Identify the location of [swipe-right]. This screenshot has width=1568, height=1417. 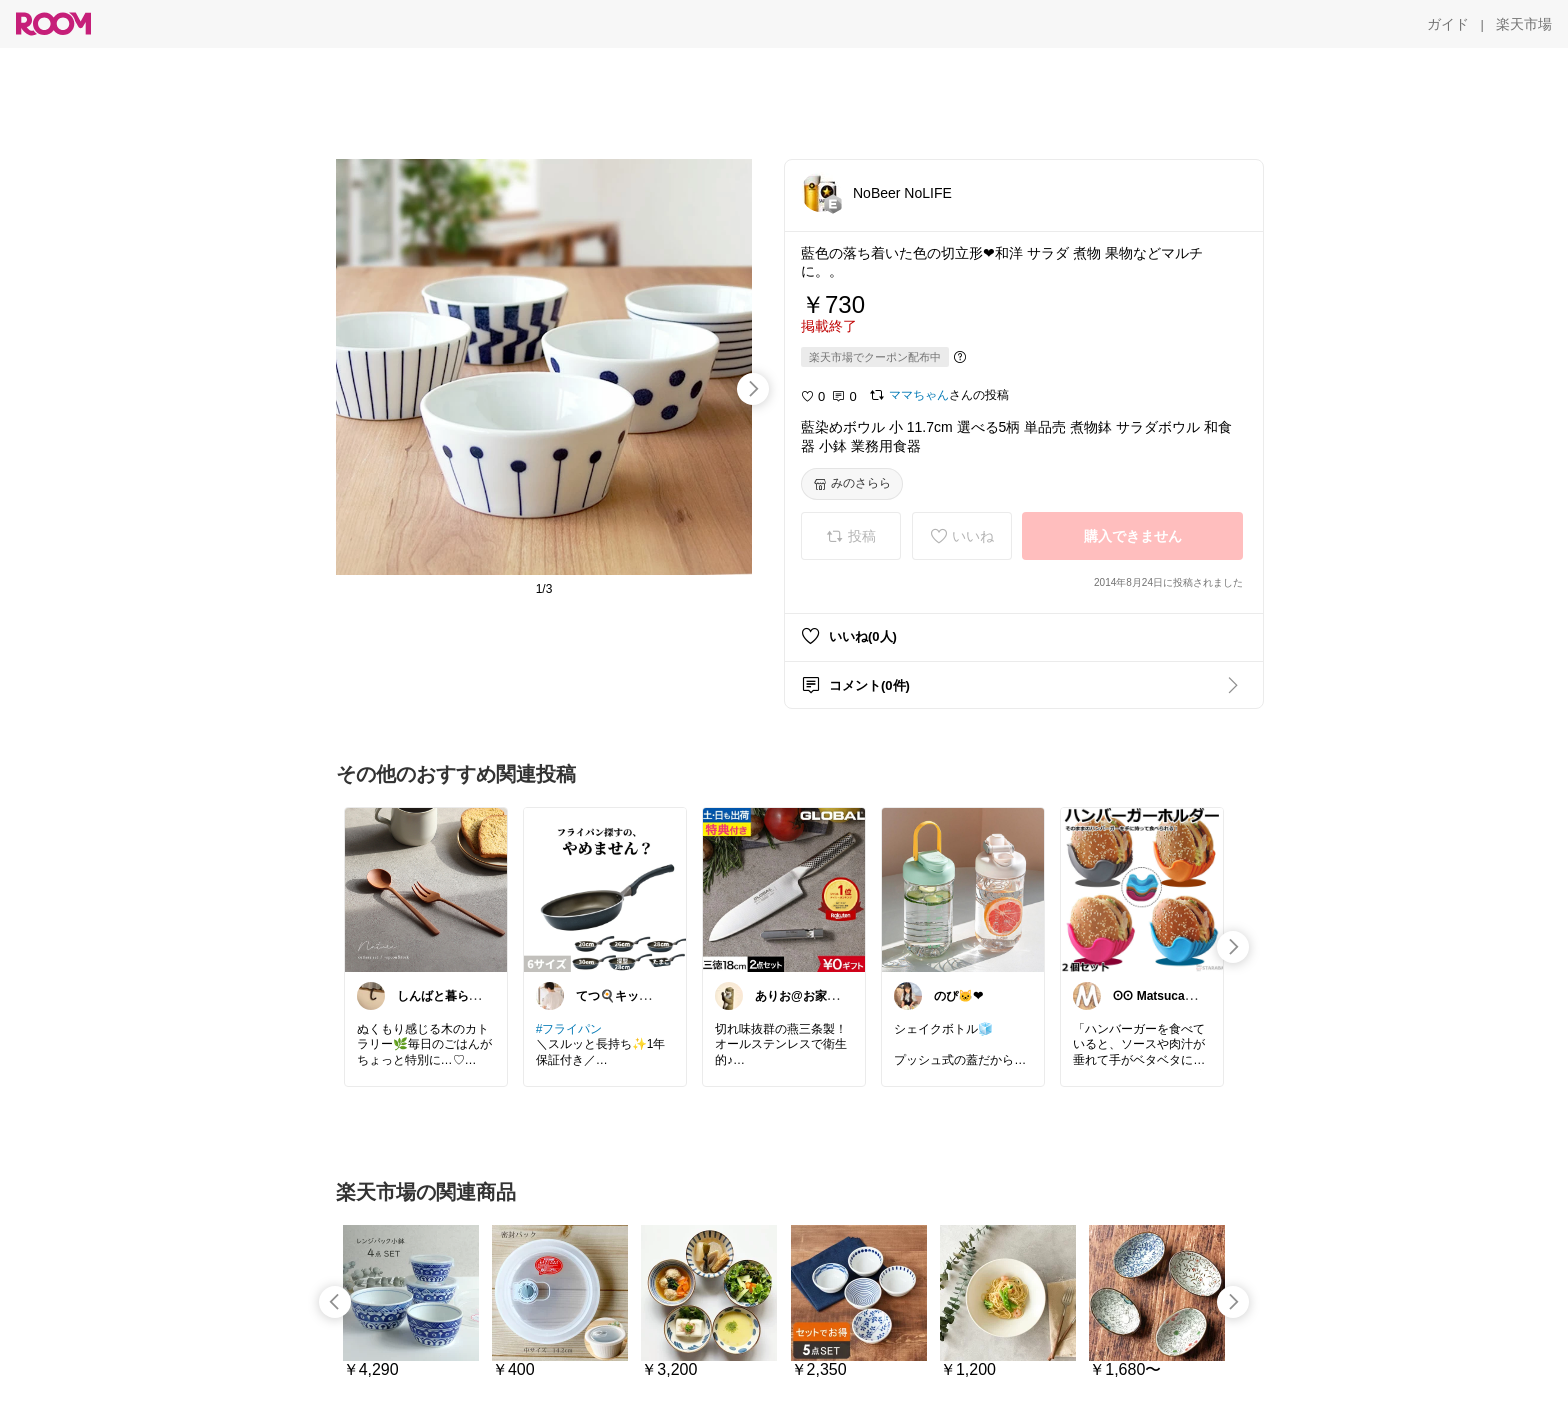
(753, 389).